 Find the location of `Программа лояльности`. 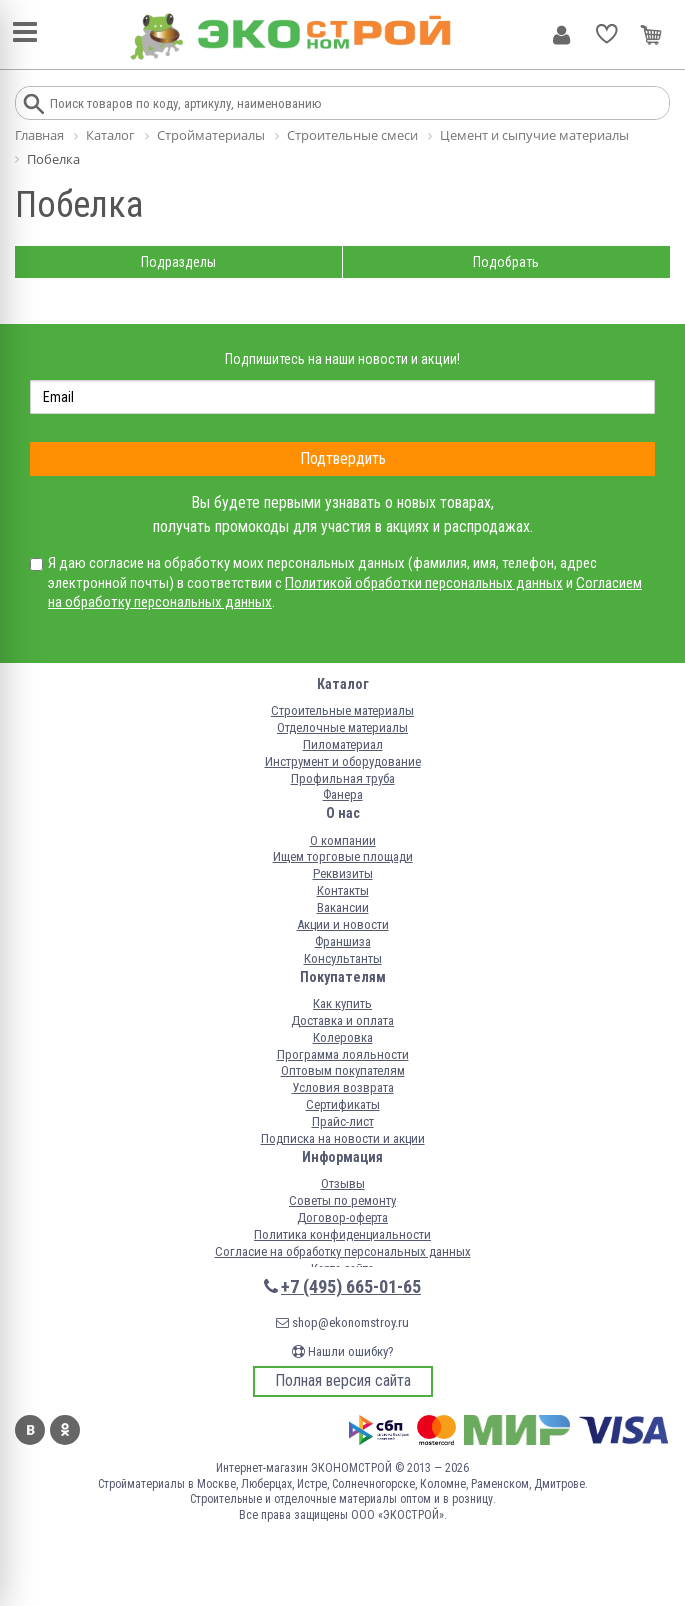

Программа лояльности is located at coordinates (343, 1054).